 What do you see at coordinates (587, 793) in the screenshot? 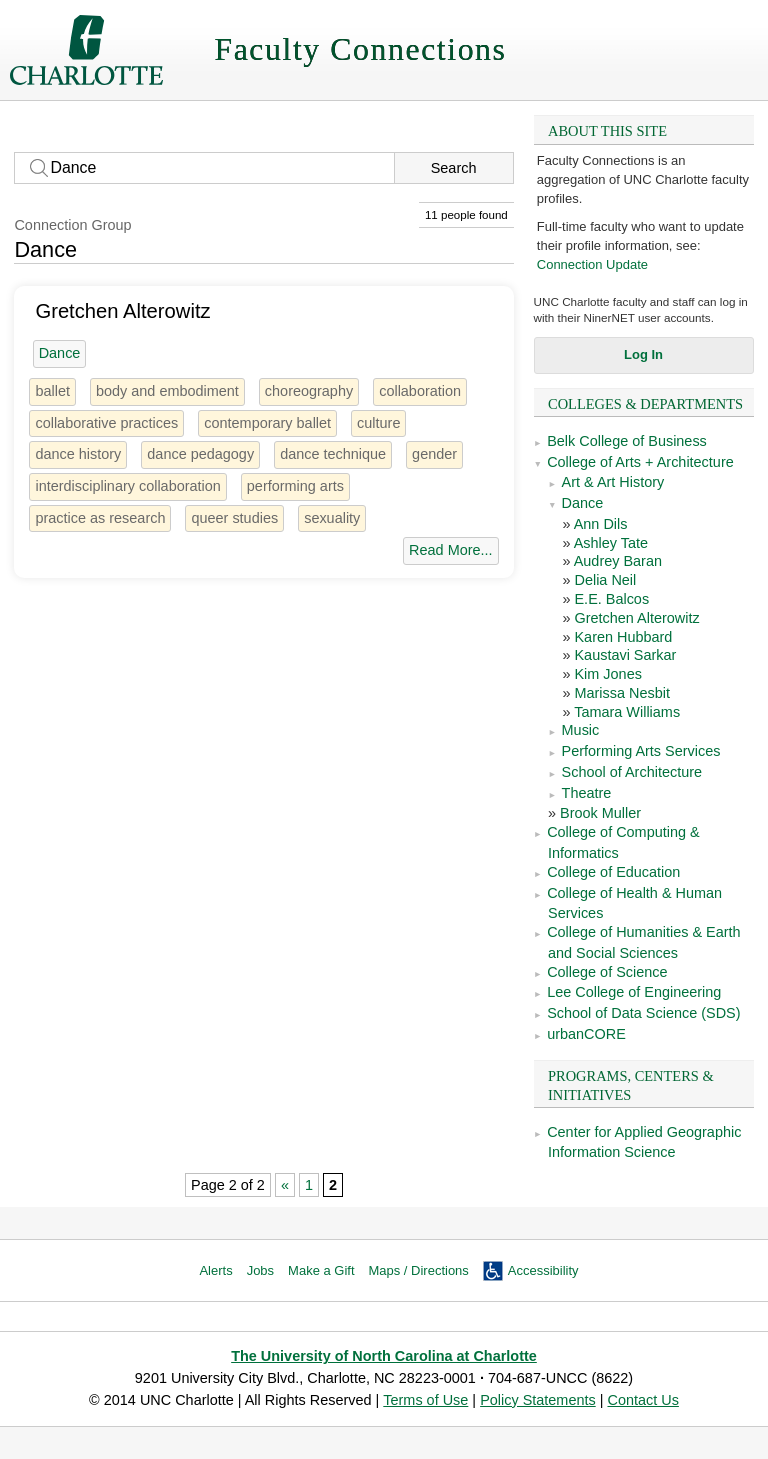
I see `Theatre` at bounding box center [587, 793].